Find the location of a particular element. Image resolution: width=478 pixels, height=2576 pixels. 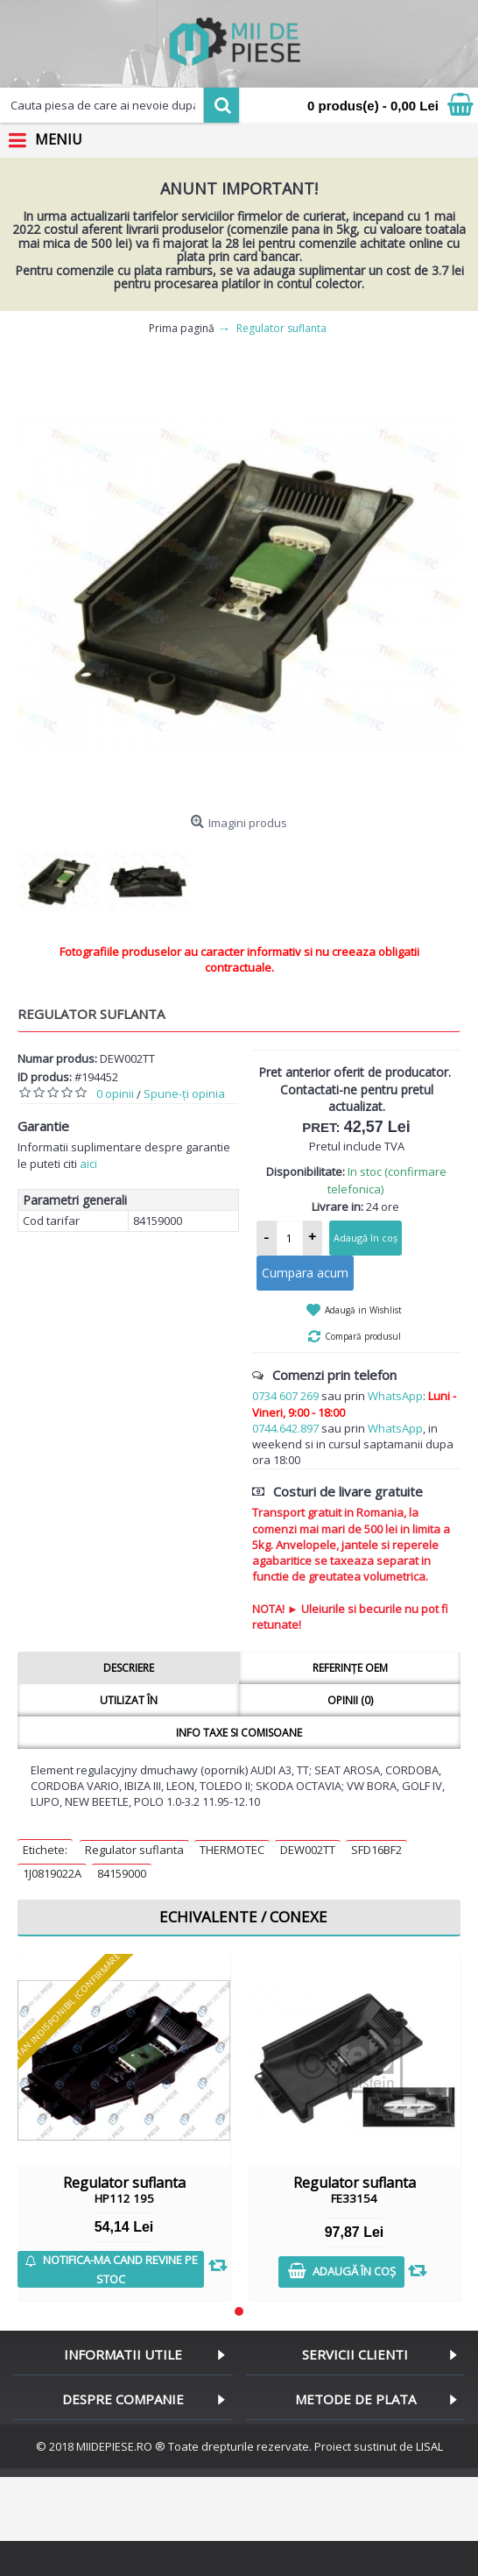

Referințe OEM is located at coordinates (350, 1667).